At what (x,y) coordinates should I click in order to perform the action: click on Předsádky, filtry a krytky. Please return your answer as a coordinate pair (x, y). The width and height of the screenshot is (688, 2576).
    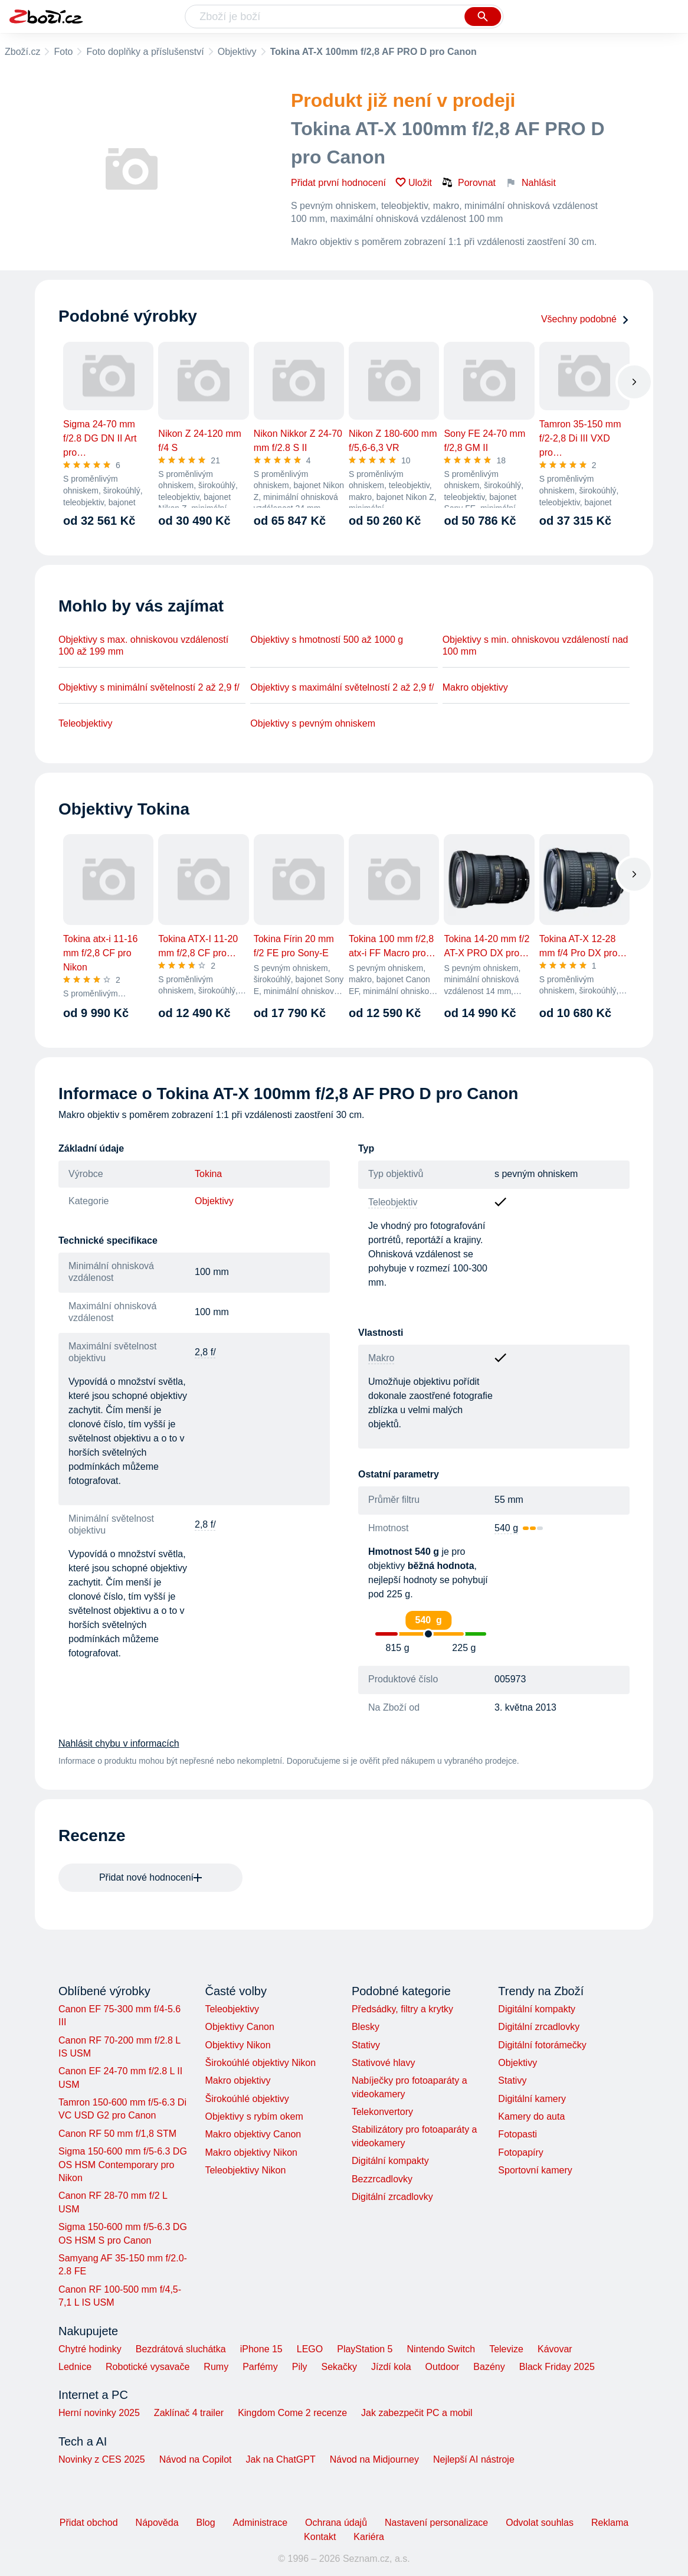
    Looking at the image, I should click on (402, 2009).